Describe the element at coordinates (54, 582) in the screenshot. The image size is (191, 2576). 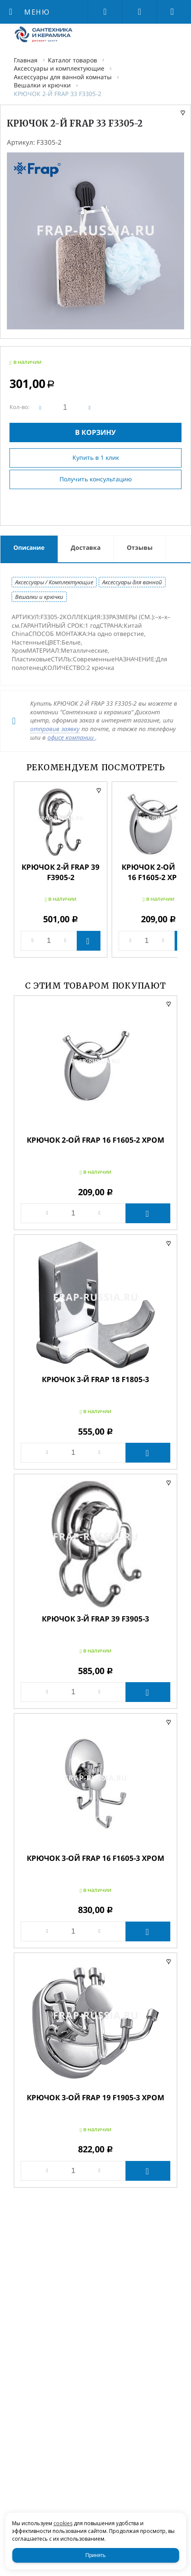
I see `Аксессуары / Комплектующие` at that location.